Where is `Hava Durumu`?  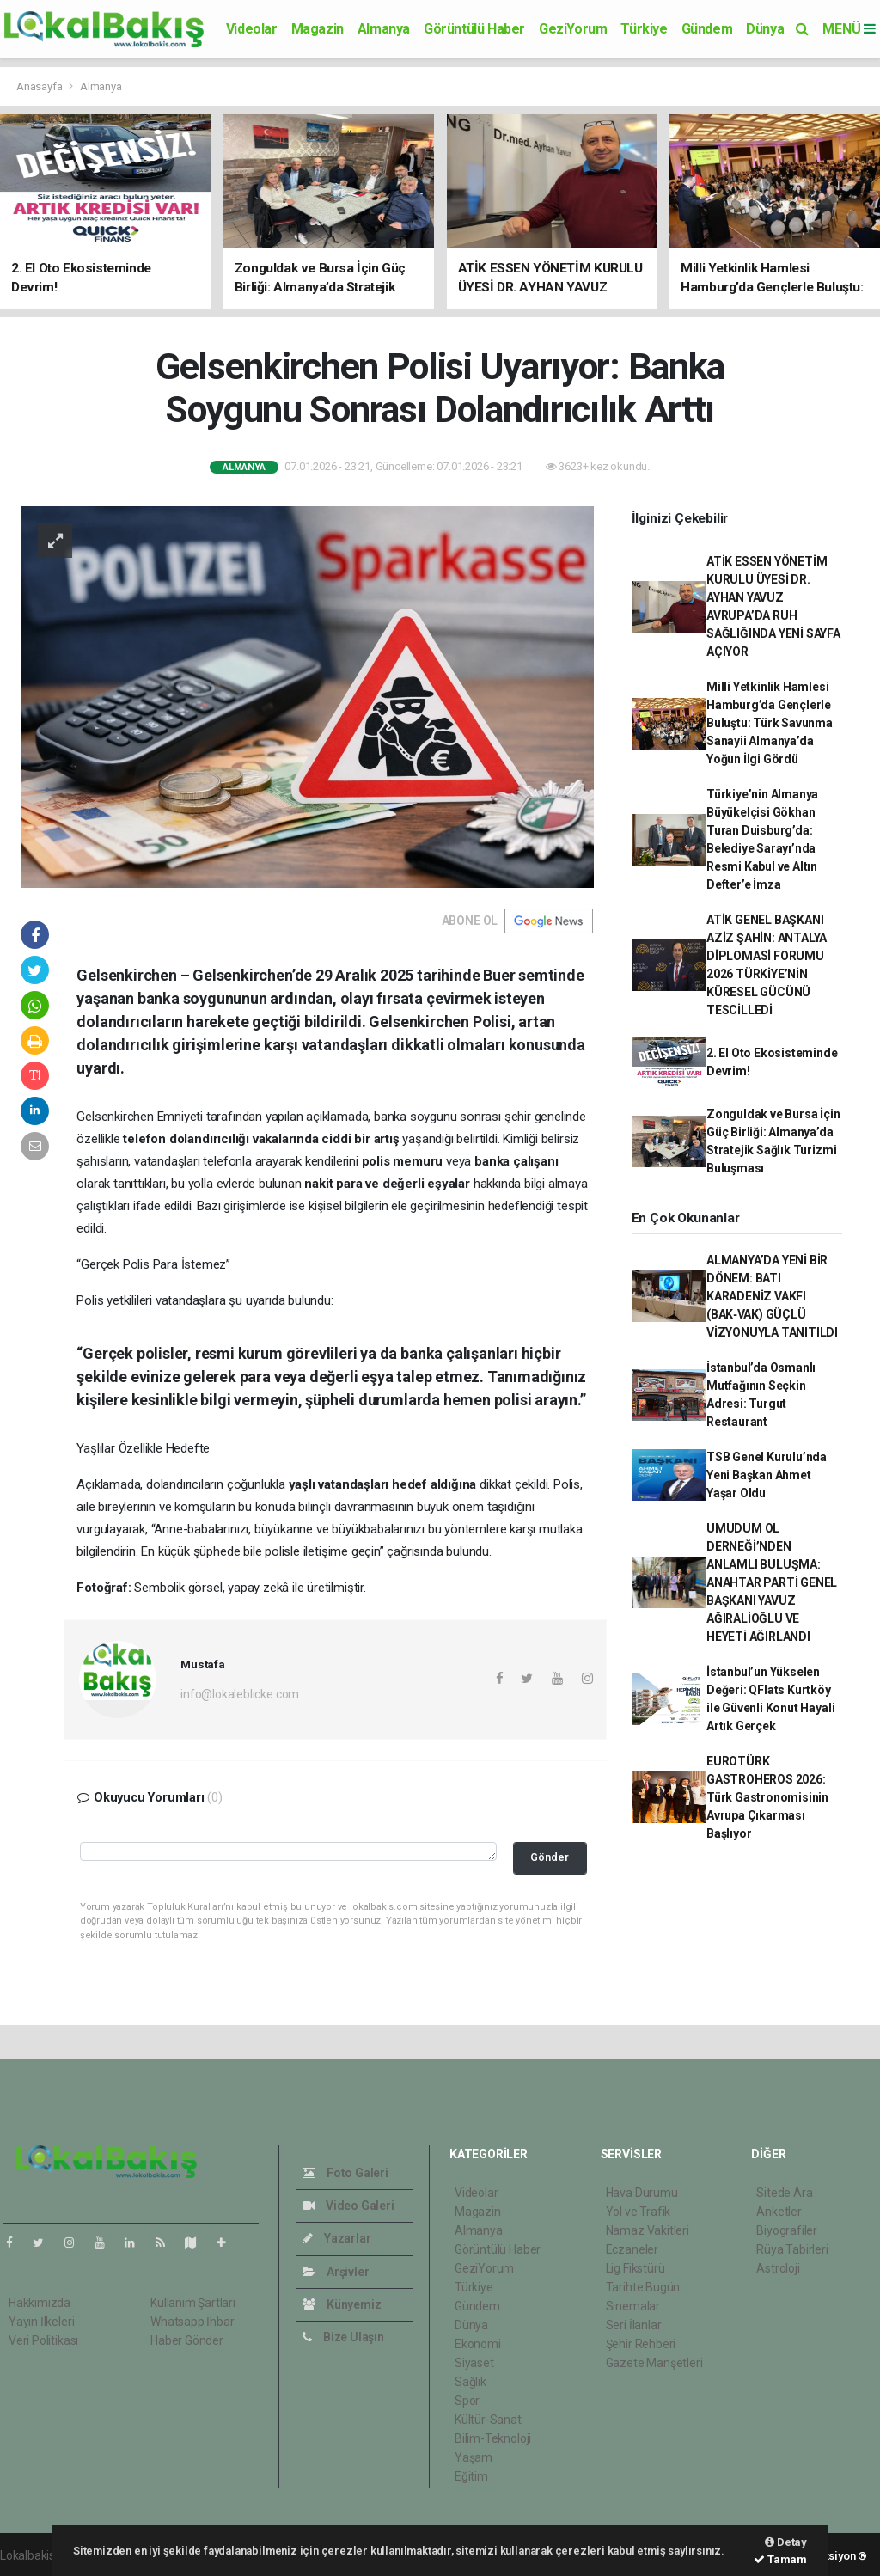
Hava Durumu is located at coordinates (642, 2193).